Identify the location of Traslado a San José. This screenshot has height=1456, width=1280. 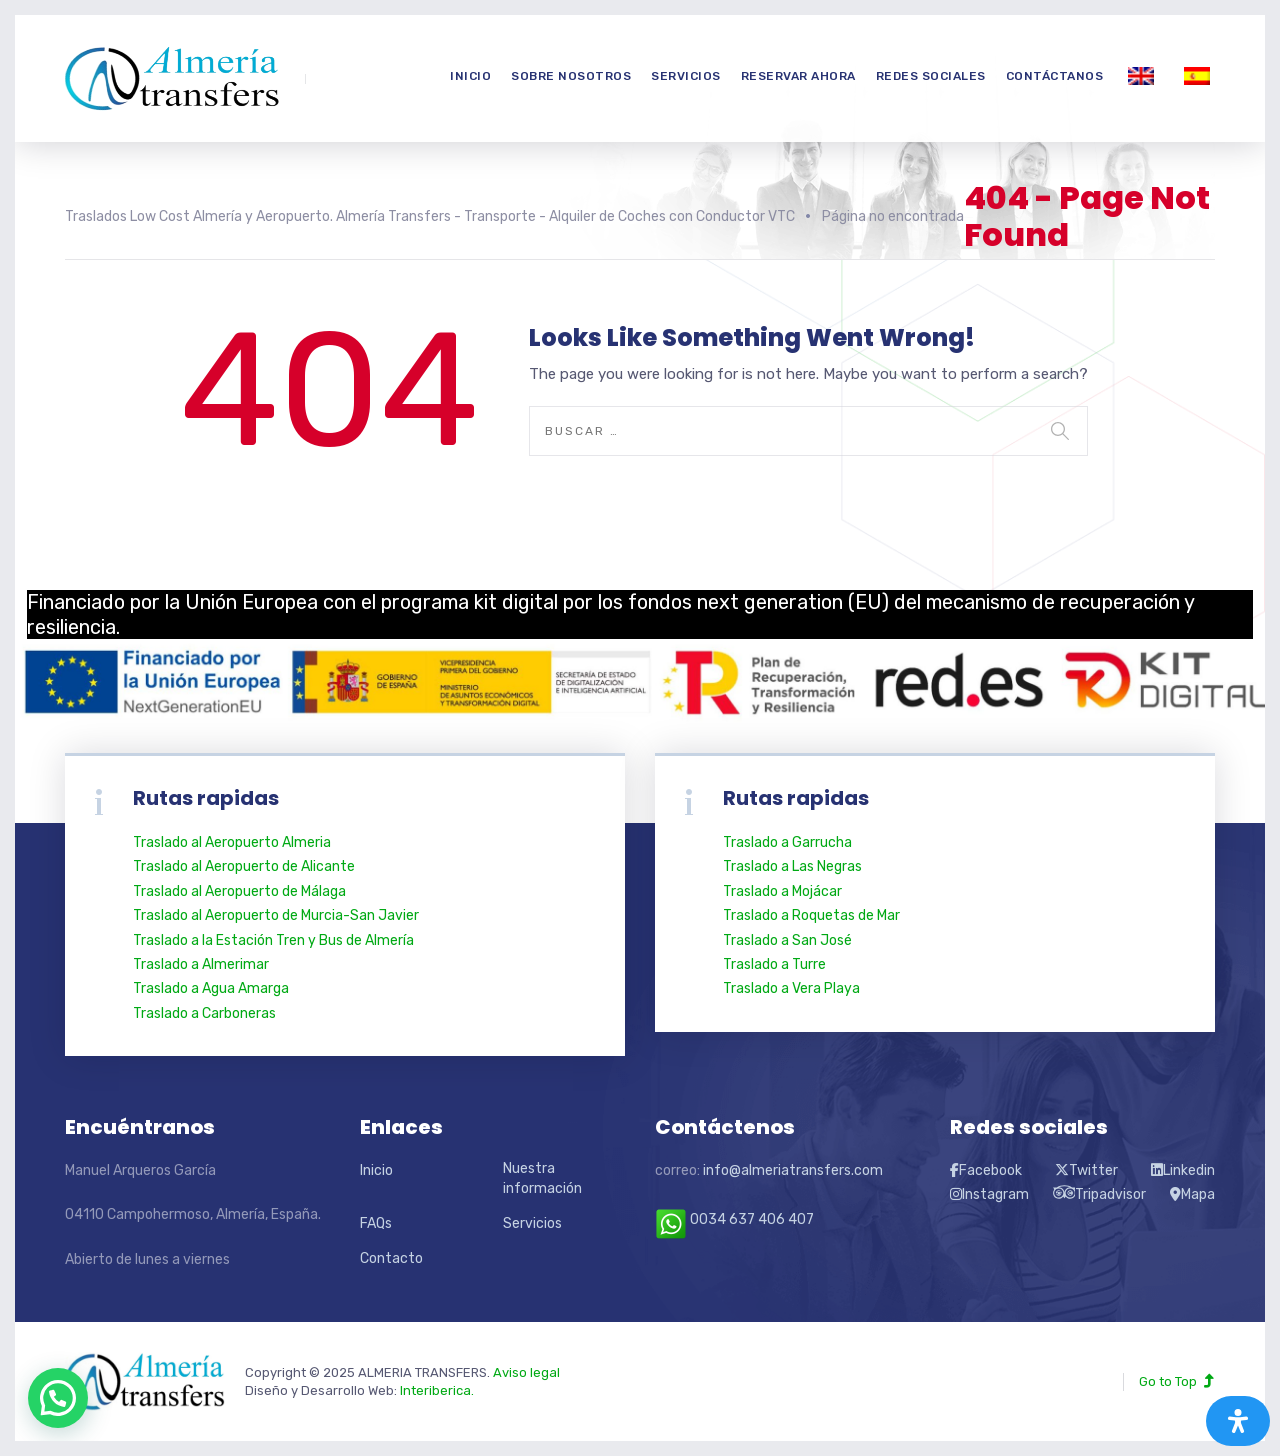
(787, 940).